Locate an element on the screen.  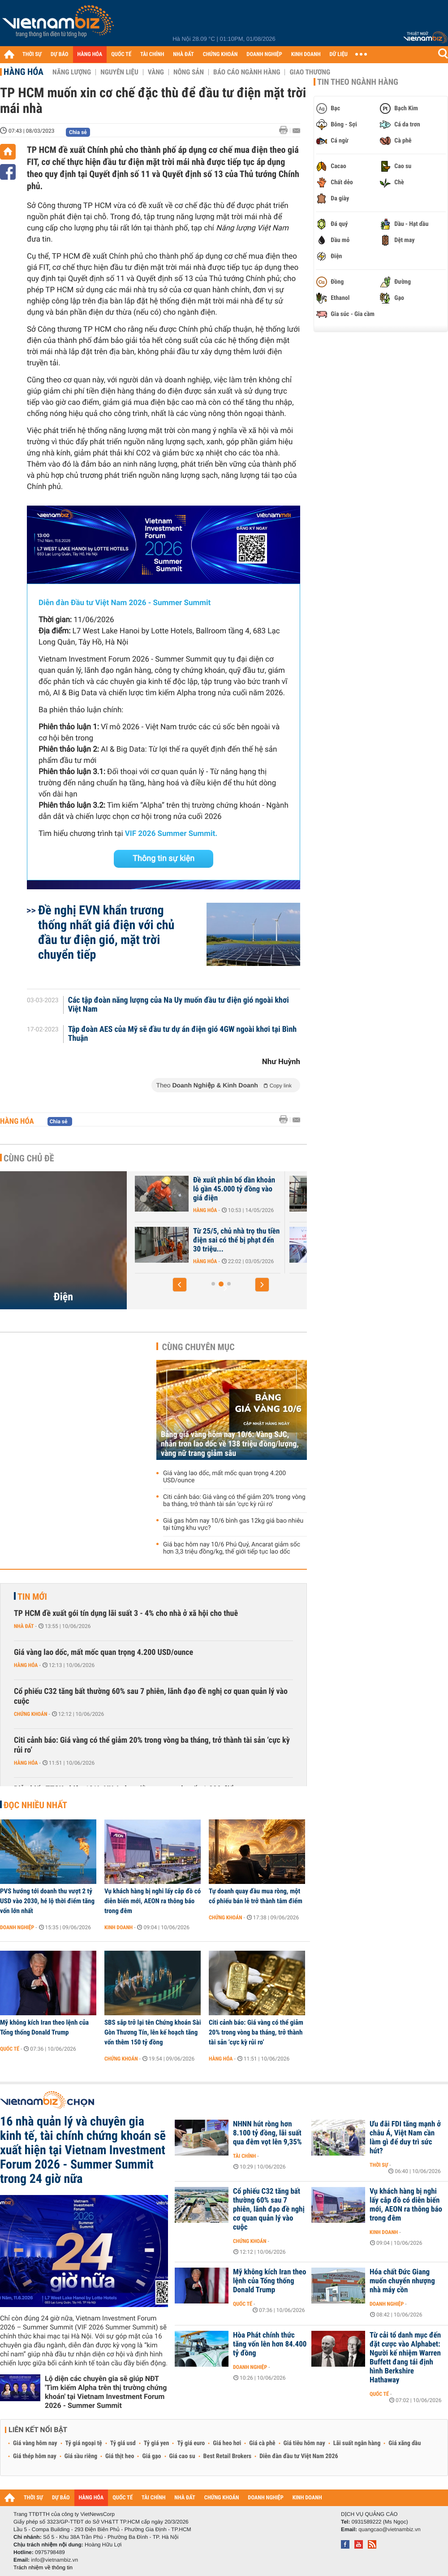
NHÀ ĐẤT is located at coordinates (183, 54).